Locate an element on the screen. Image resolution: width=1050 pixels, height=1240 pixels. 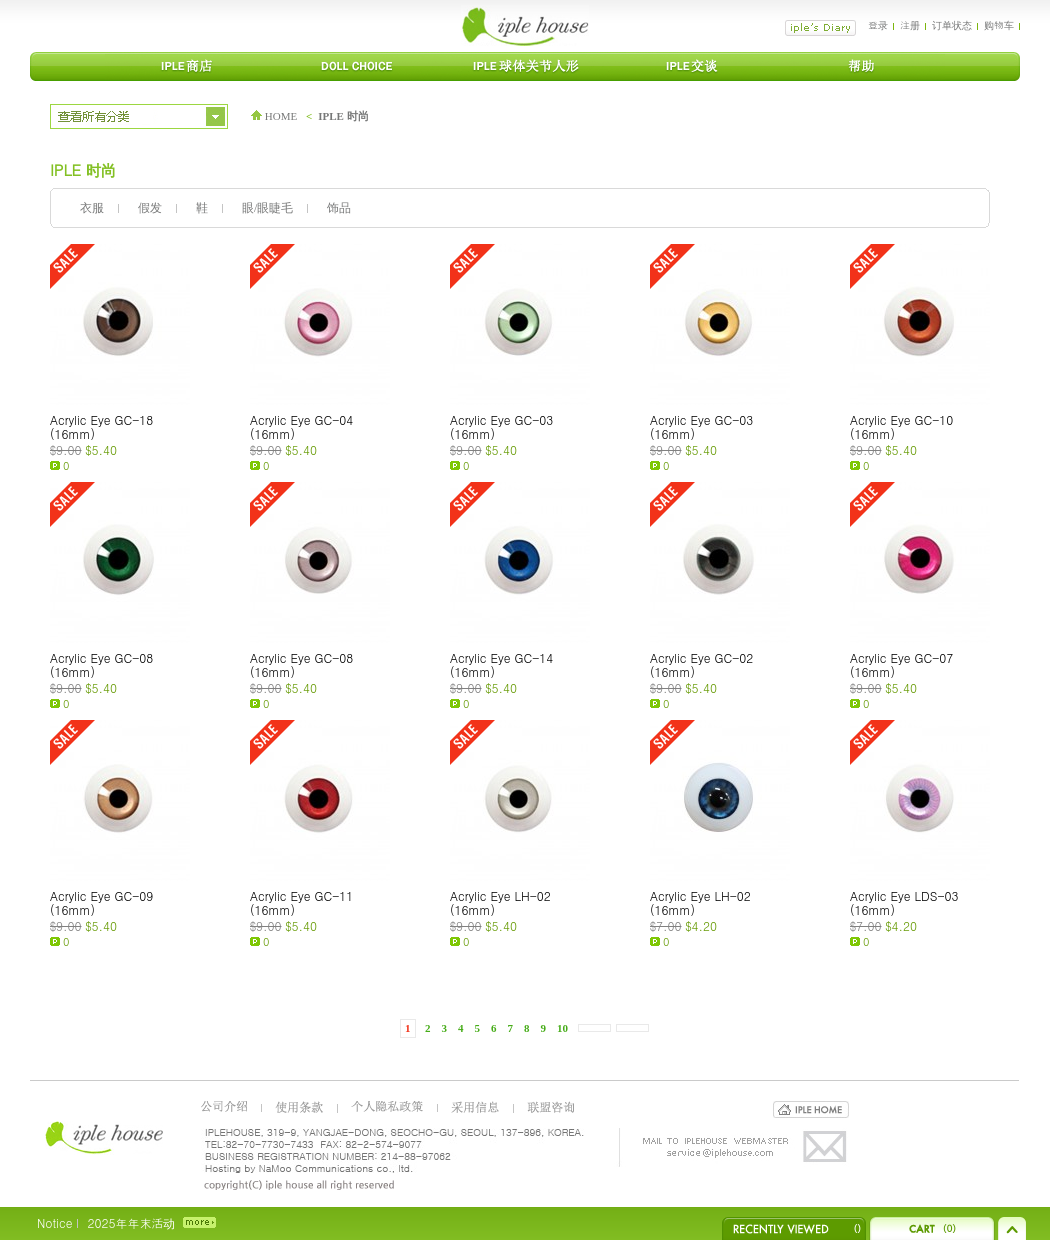
假发 is located at coordinates (150, 208).